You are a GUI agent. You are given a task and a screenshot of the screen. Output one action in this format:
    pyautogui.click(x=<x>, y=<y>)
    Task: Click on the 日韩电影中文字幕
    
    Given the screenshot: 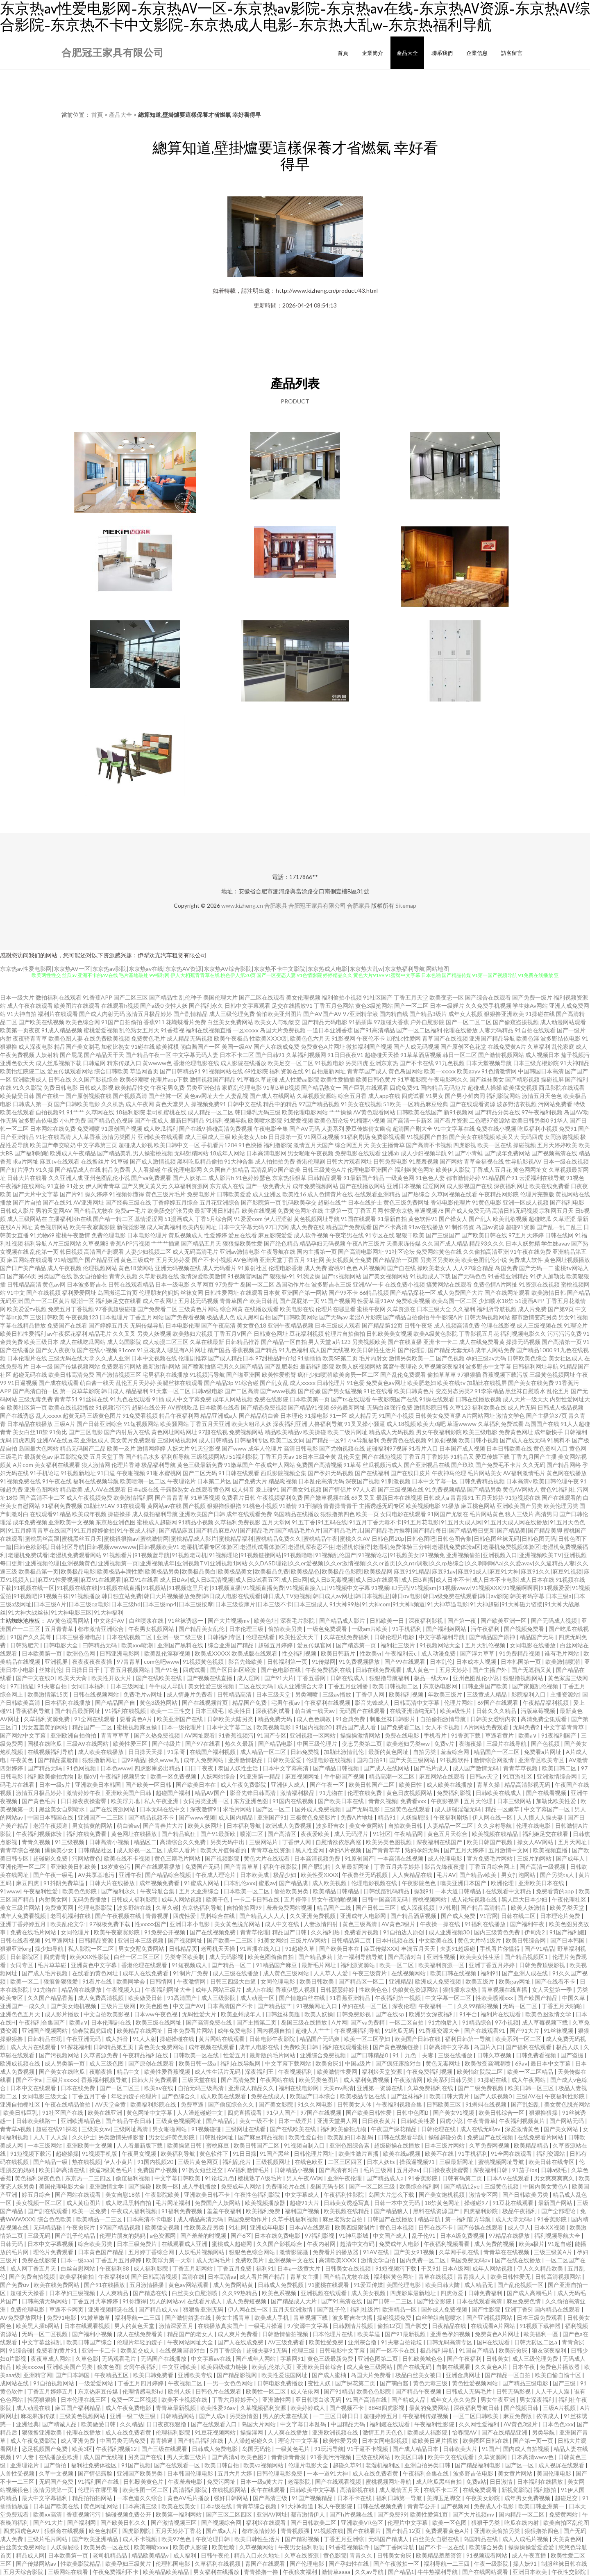 What is the action you would take?
    pyautogui.click(x=342, y=2350)
    